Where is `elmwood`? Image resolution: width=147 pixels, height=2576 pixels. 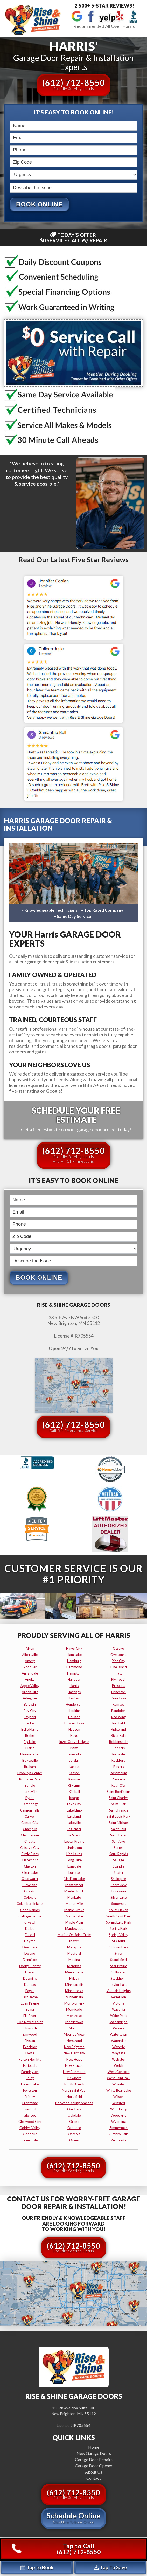 elmwood is located at coordinates (30, 2035).